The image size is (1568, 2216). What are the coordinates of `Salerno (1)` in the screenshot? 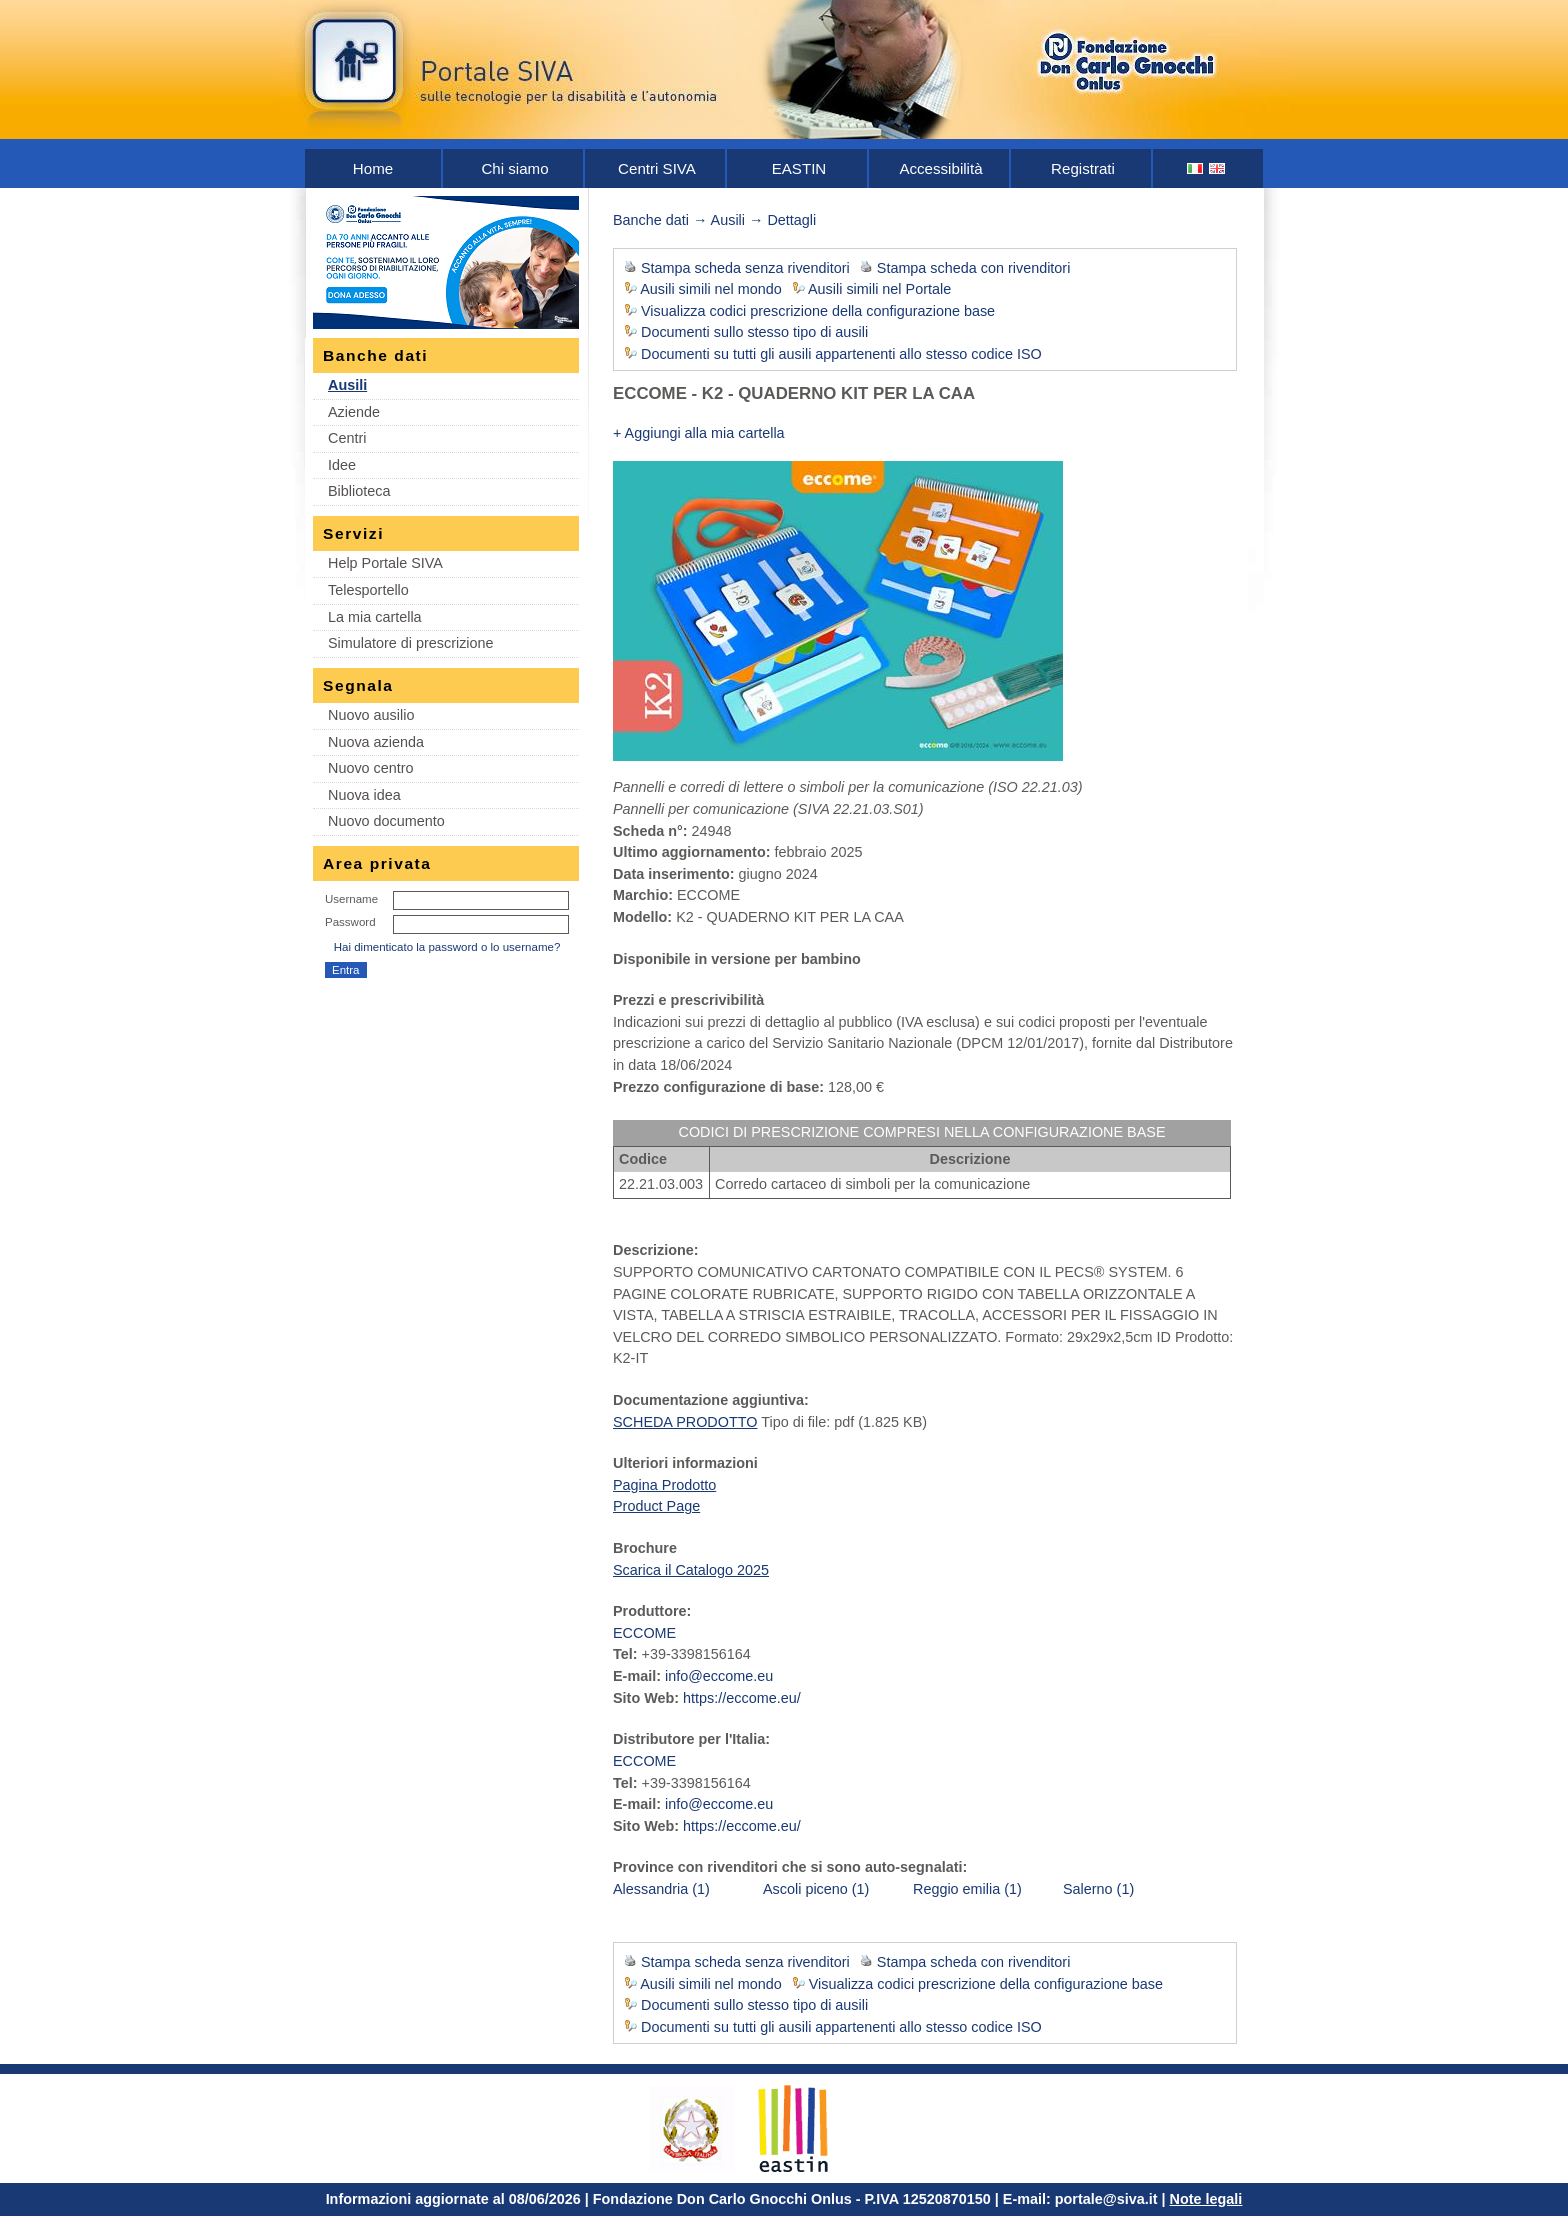 It's located at (1098, 1889).